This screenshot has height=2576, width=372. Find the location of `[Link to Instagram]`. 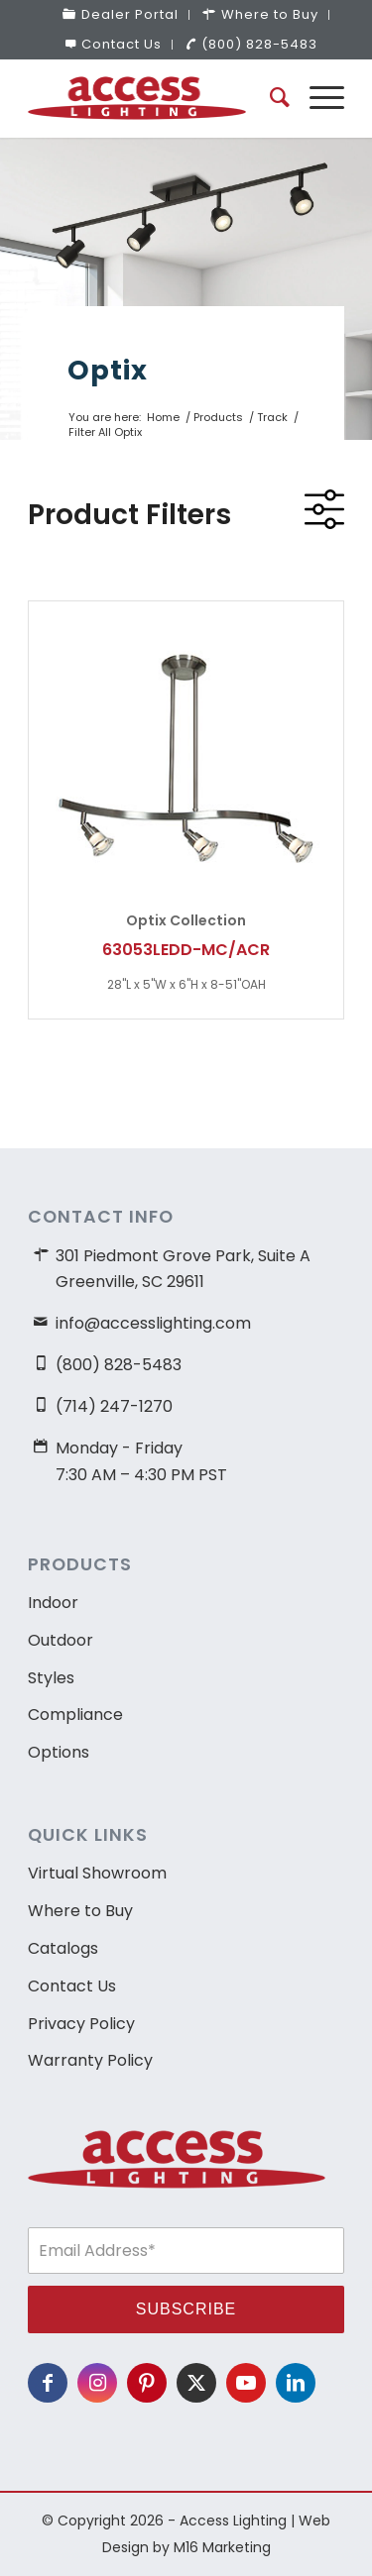

[Link to Instagram] is located at coordinates (97, 2383).